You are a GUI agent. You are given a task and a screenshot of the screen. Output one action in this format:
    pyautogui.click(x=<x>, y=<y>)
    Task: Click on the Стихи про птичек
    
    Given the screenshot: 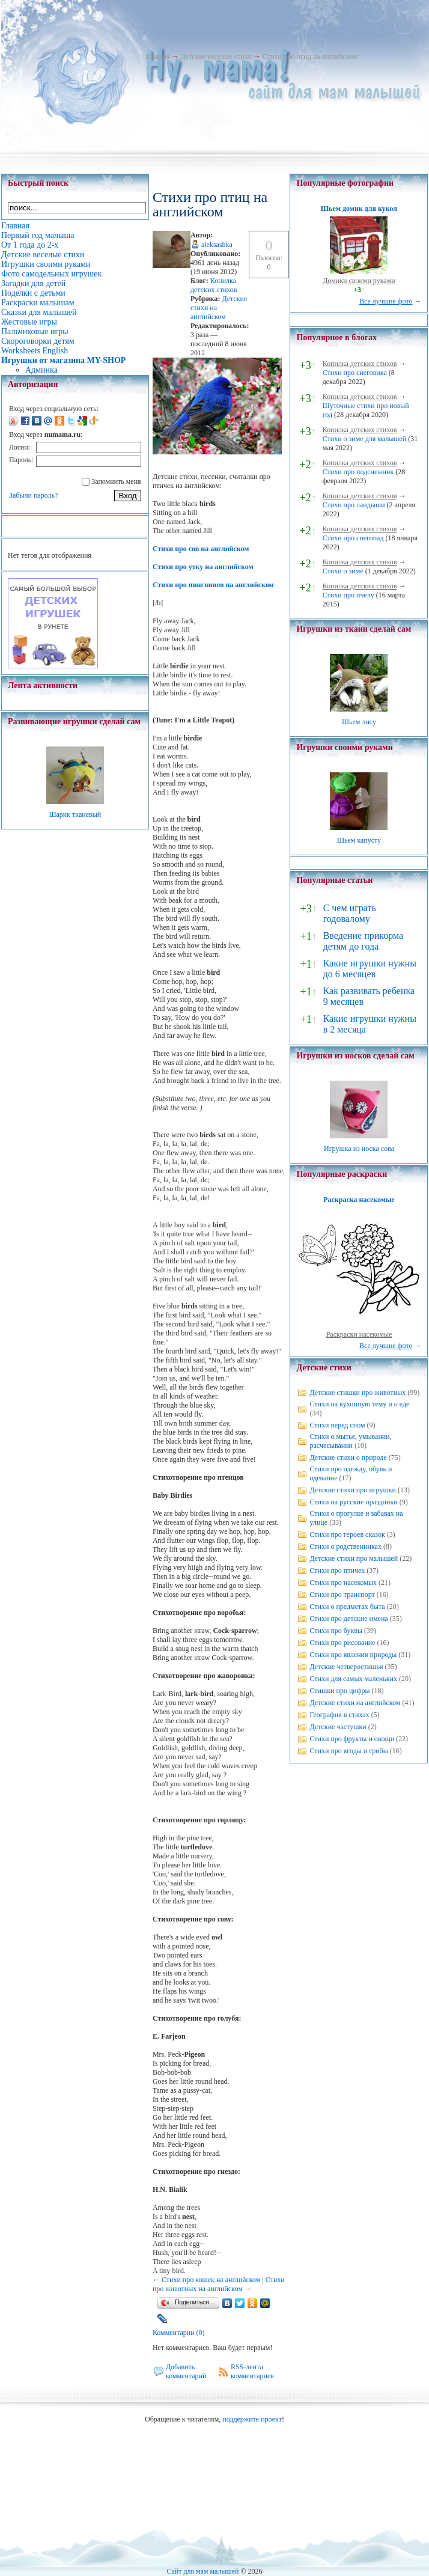 What is the action you would take?
    pyautogui.click(x=337, y=1570)
    